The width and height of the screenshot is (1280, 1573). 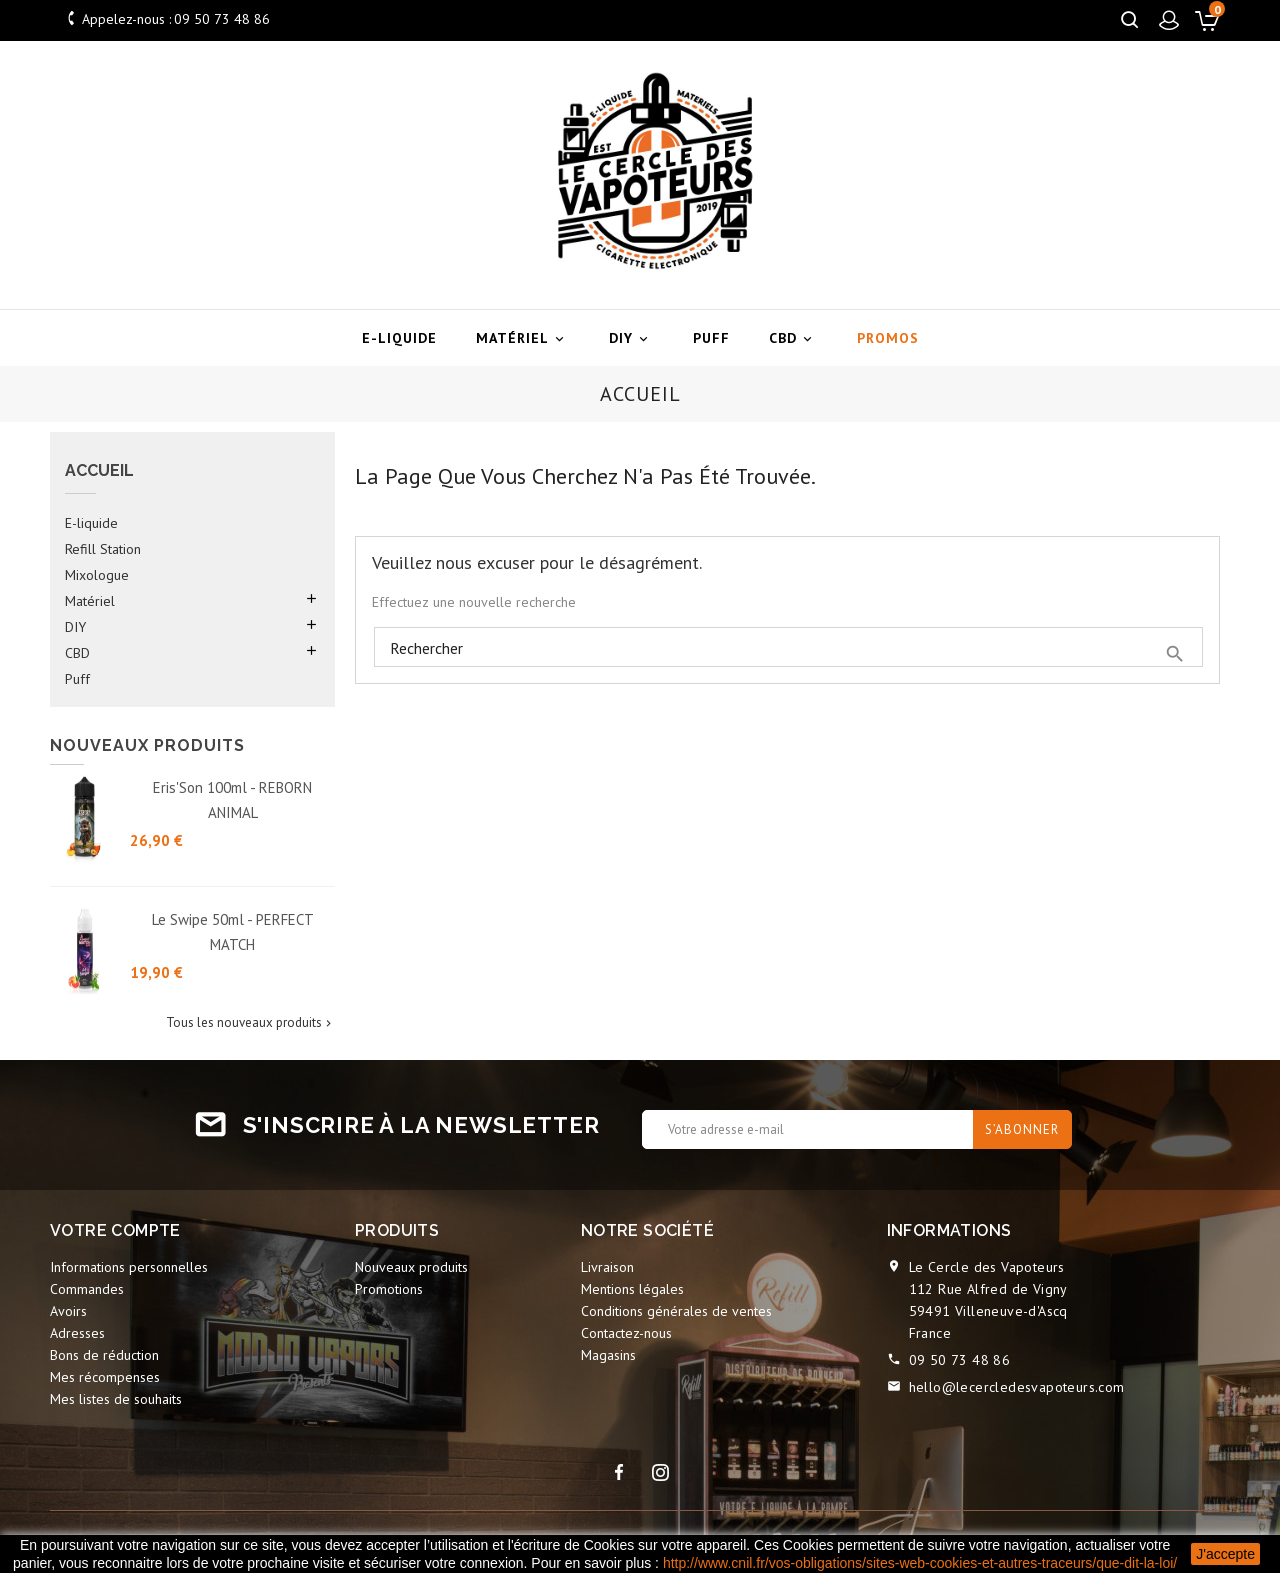 I want to click on Adresses, so click(x=77, y=1333).